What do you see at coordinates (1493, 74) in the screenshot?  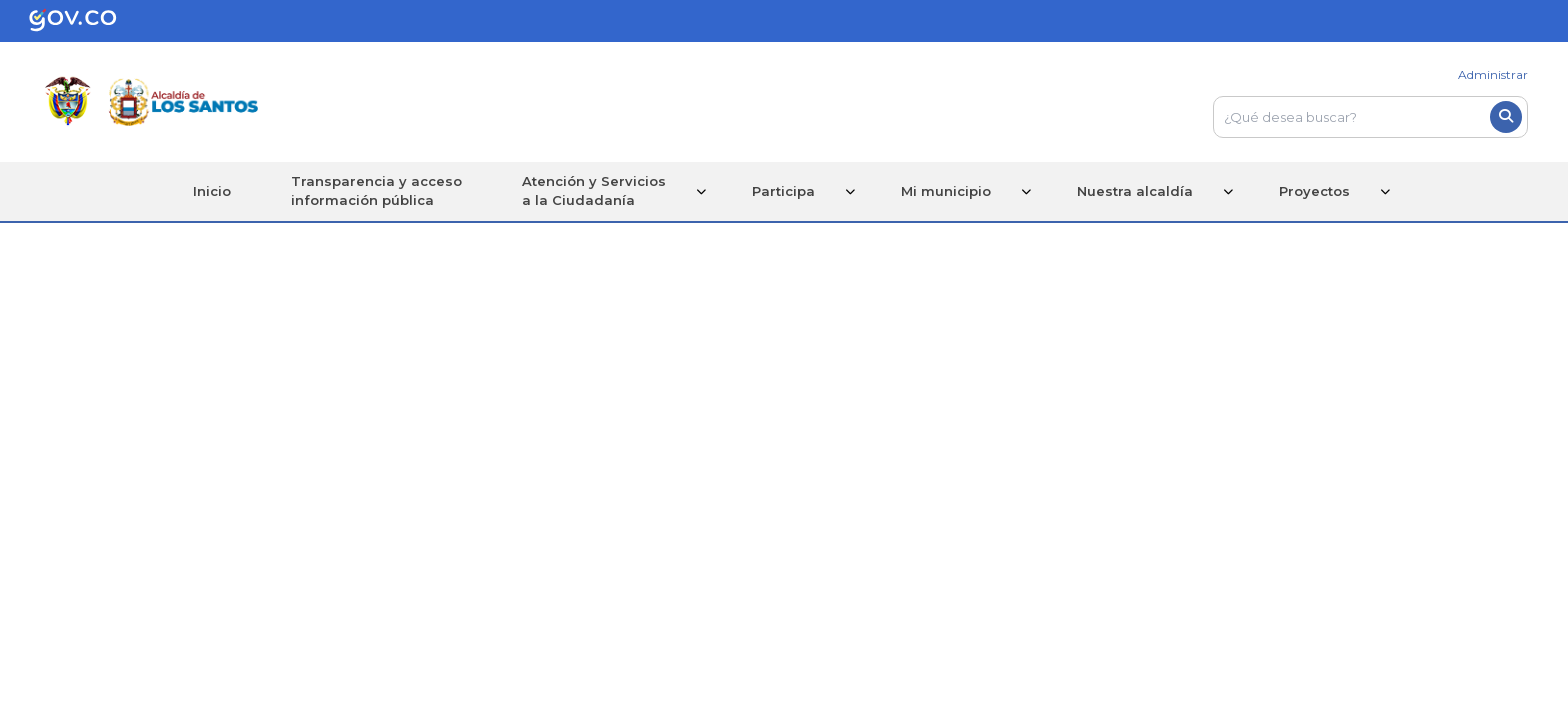 I see `Administrar` at bounding box center [1493, 74].